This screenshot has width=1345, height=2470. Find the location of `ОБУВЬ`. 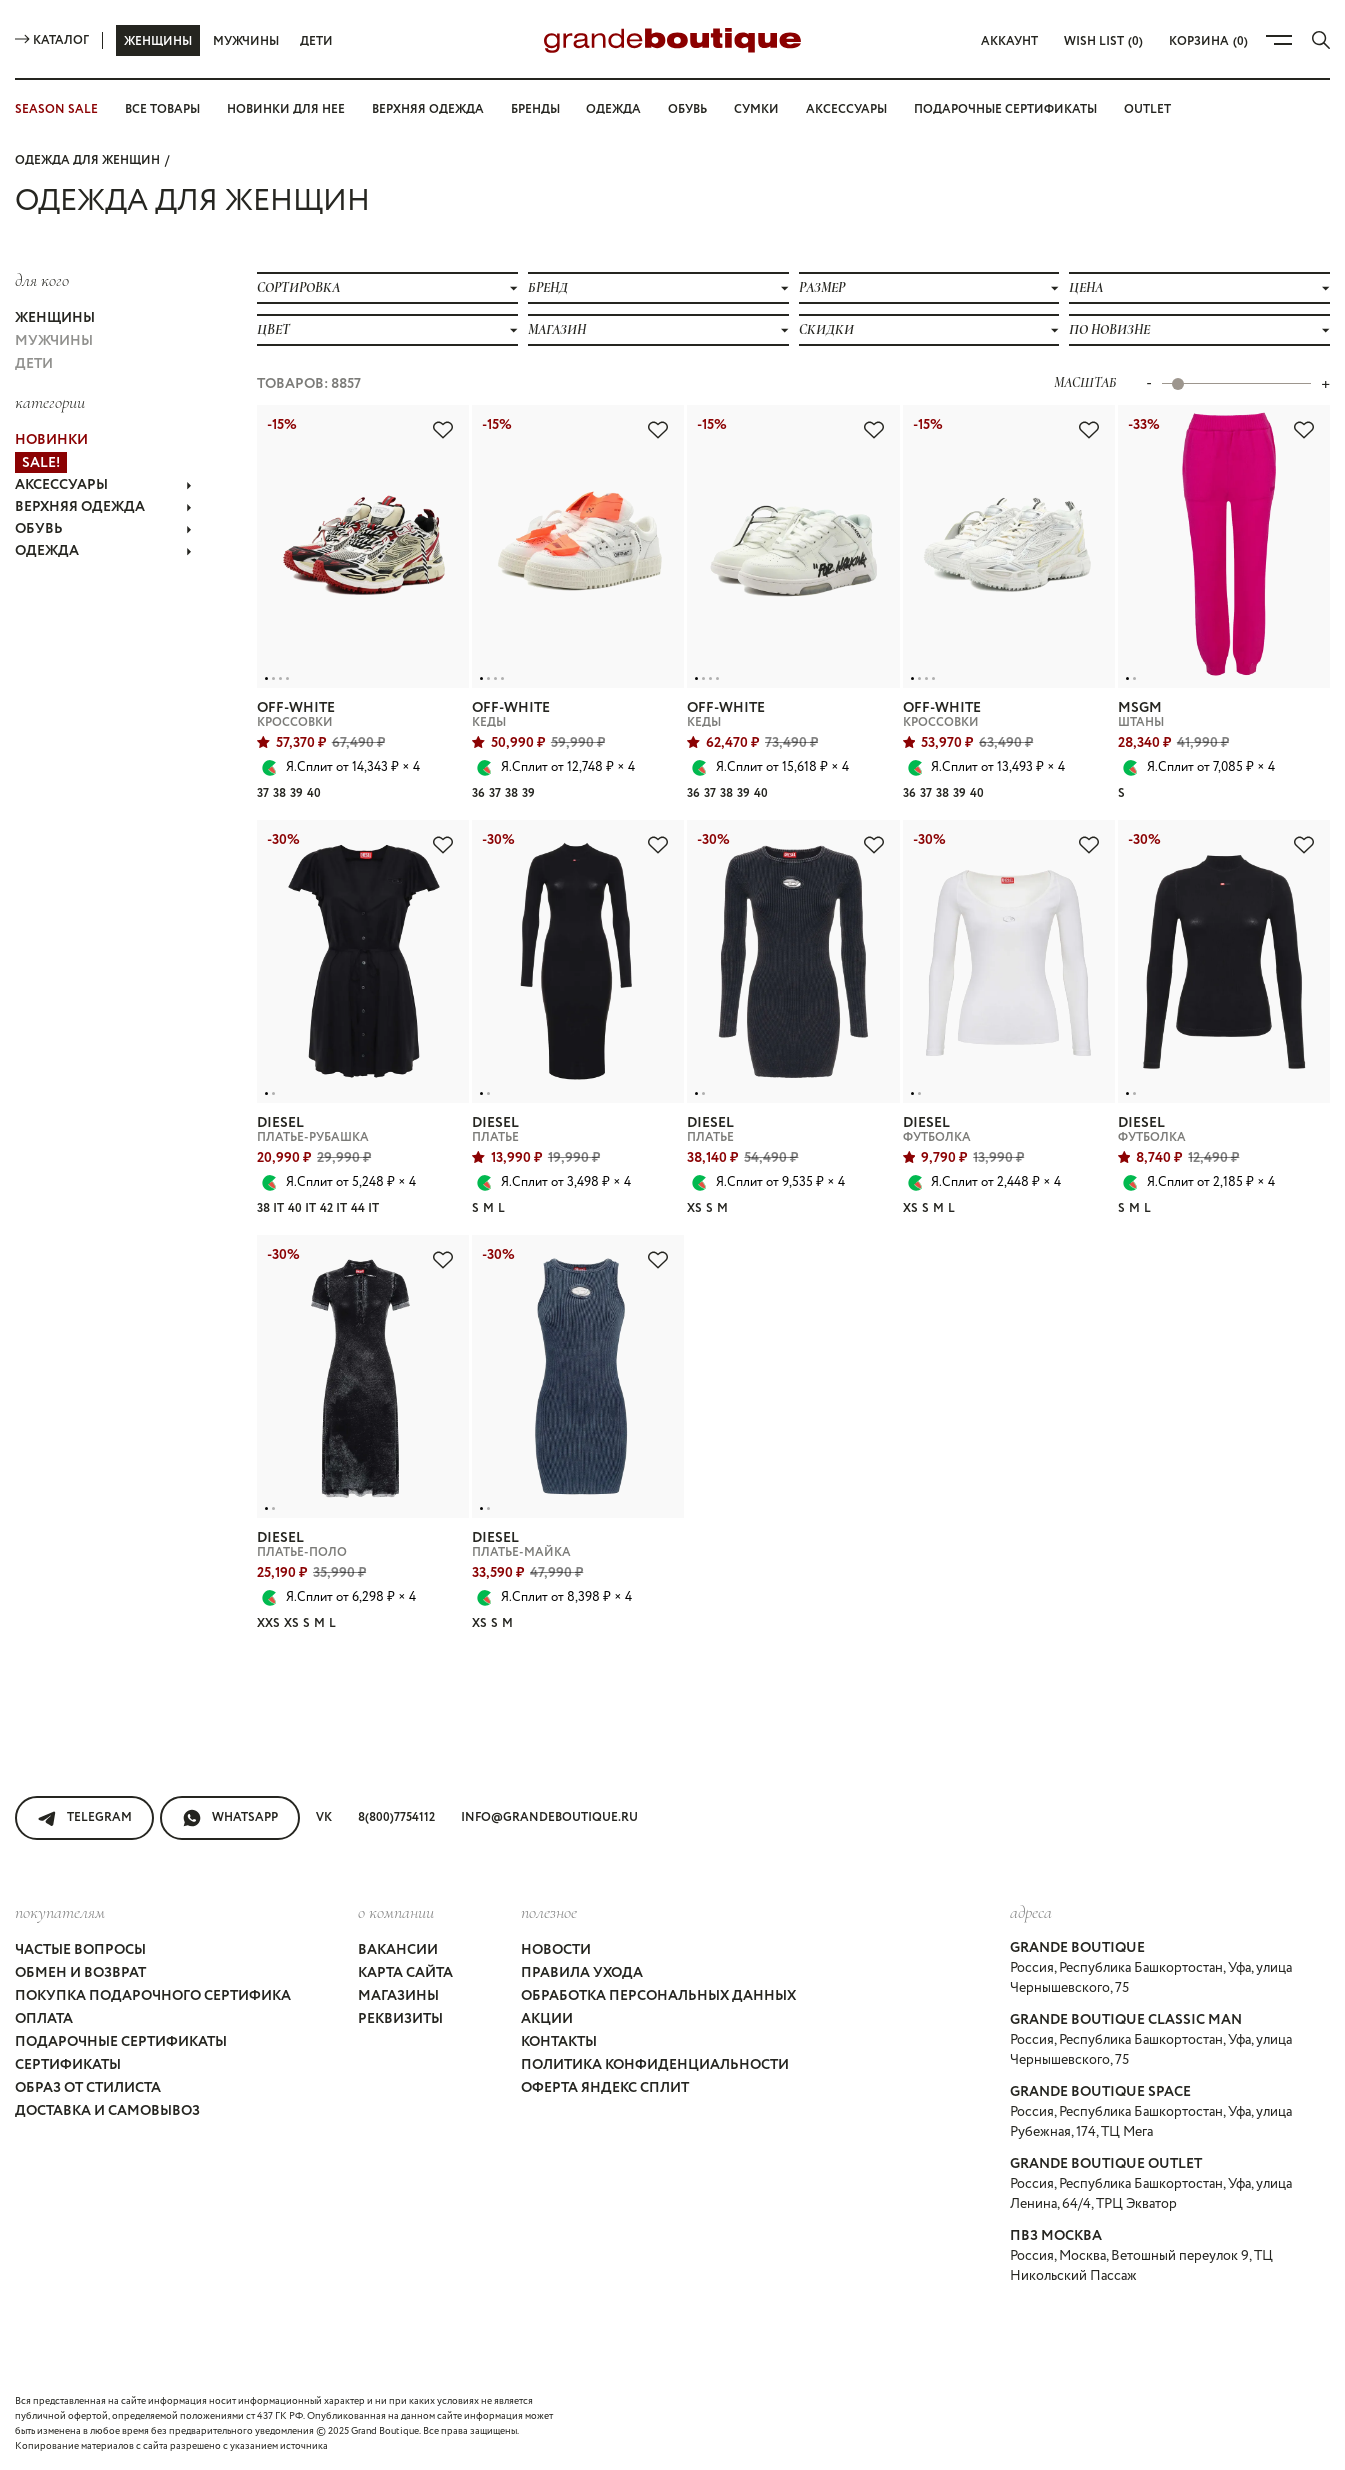

ОБУВЬ is located at coordinates (103, 529).